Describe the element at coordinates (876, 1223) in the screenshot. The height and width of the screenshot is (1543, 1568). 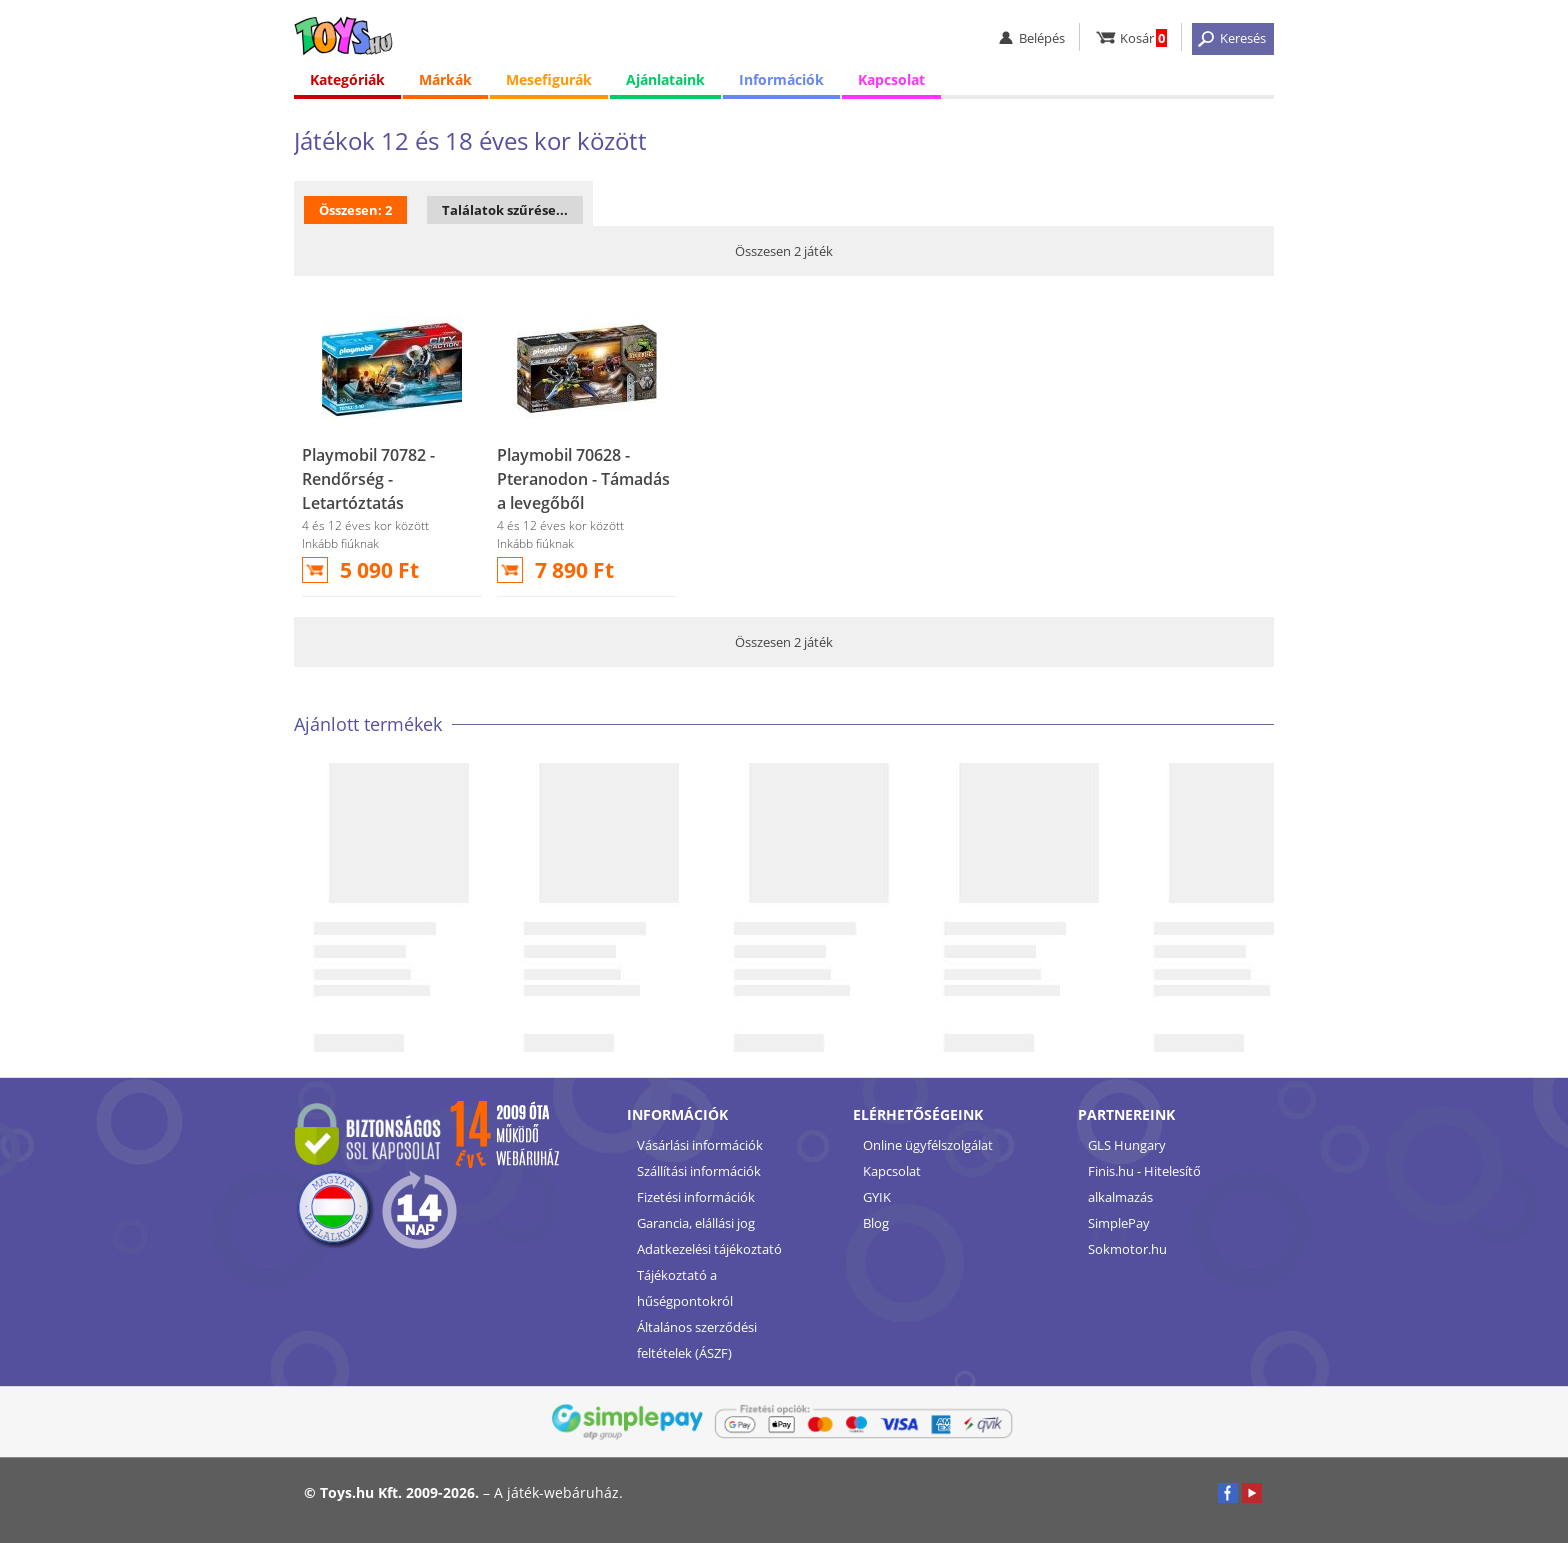
I see `Blog` at that location.